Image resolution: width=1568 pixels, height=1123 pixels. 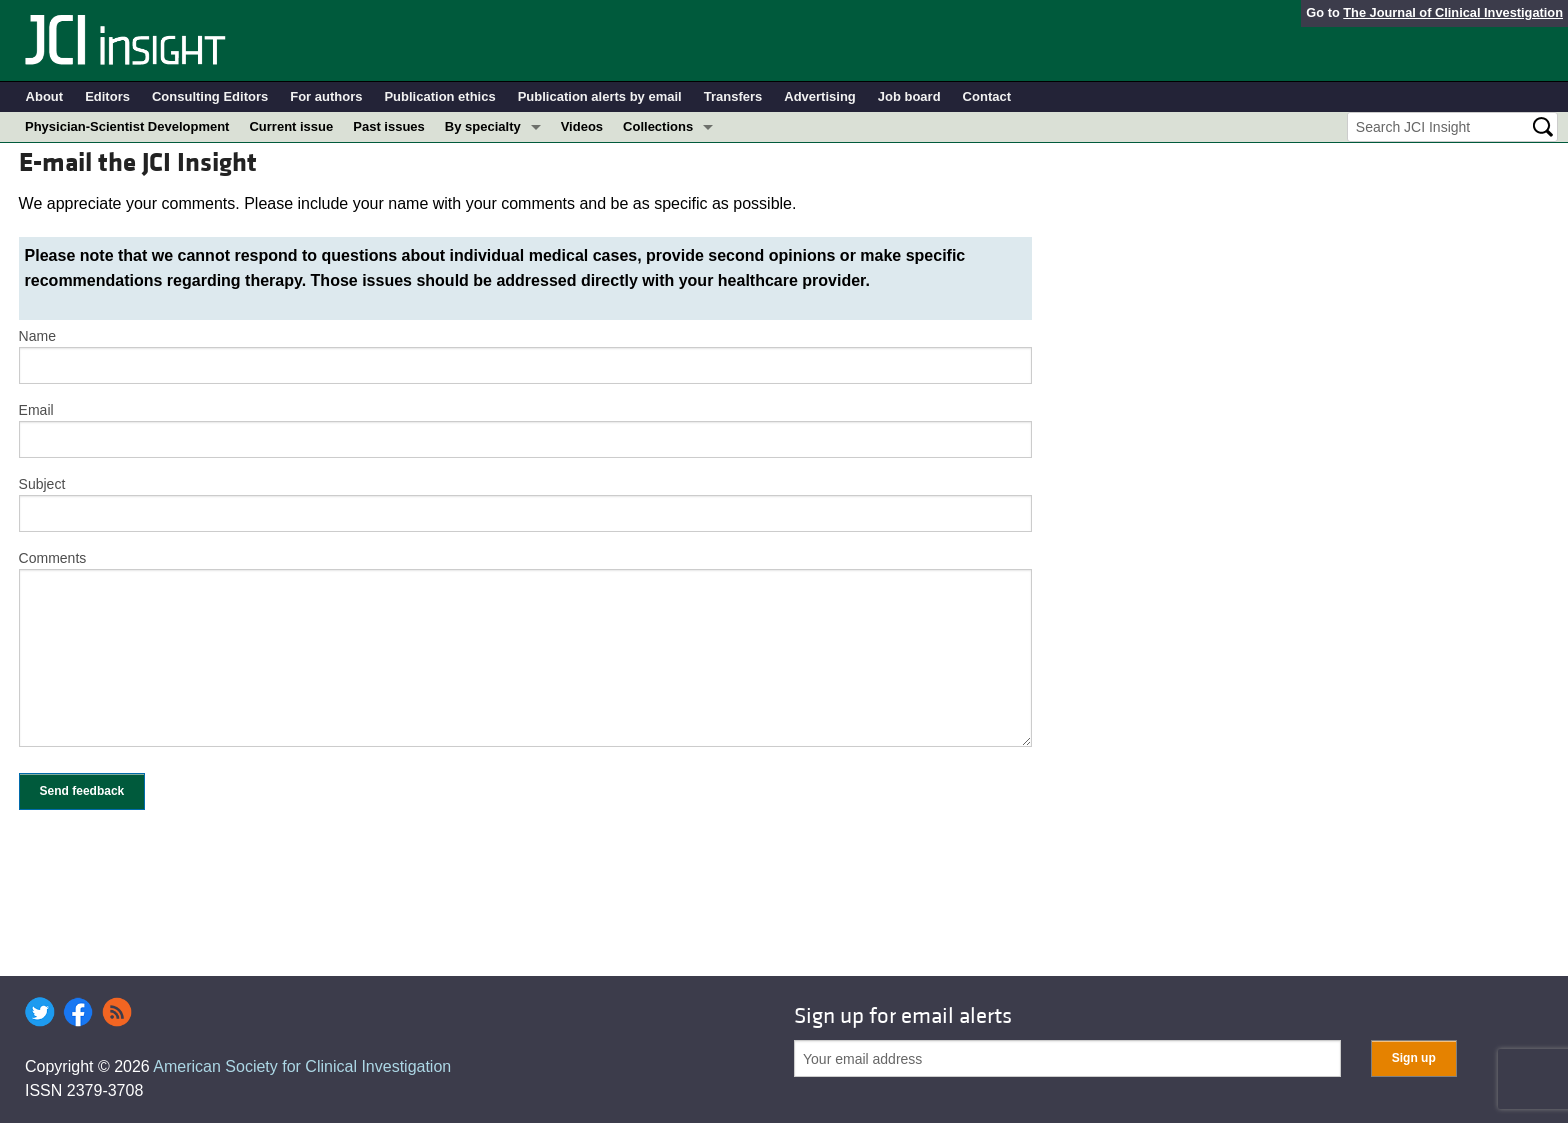 I want to click on Editors, so click(x=107, y=96).